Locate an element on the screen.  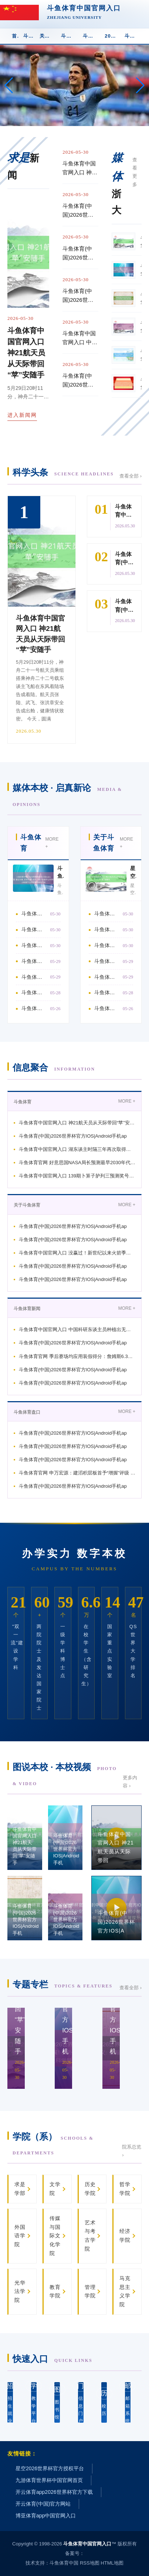
进入新闻网 is located at coordinates (22, 415).